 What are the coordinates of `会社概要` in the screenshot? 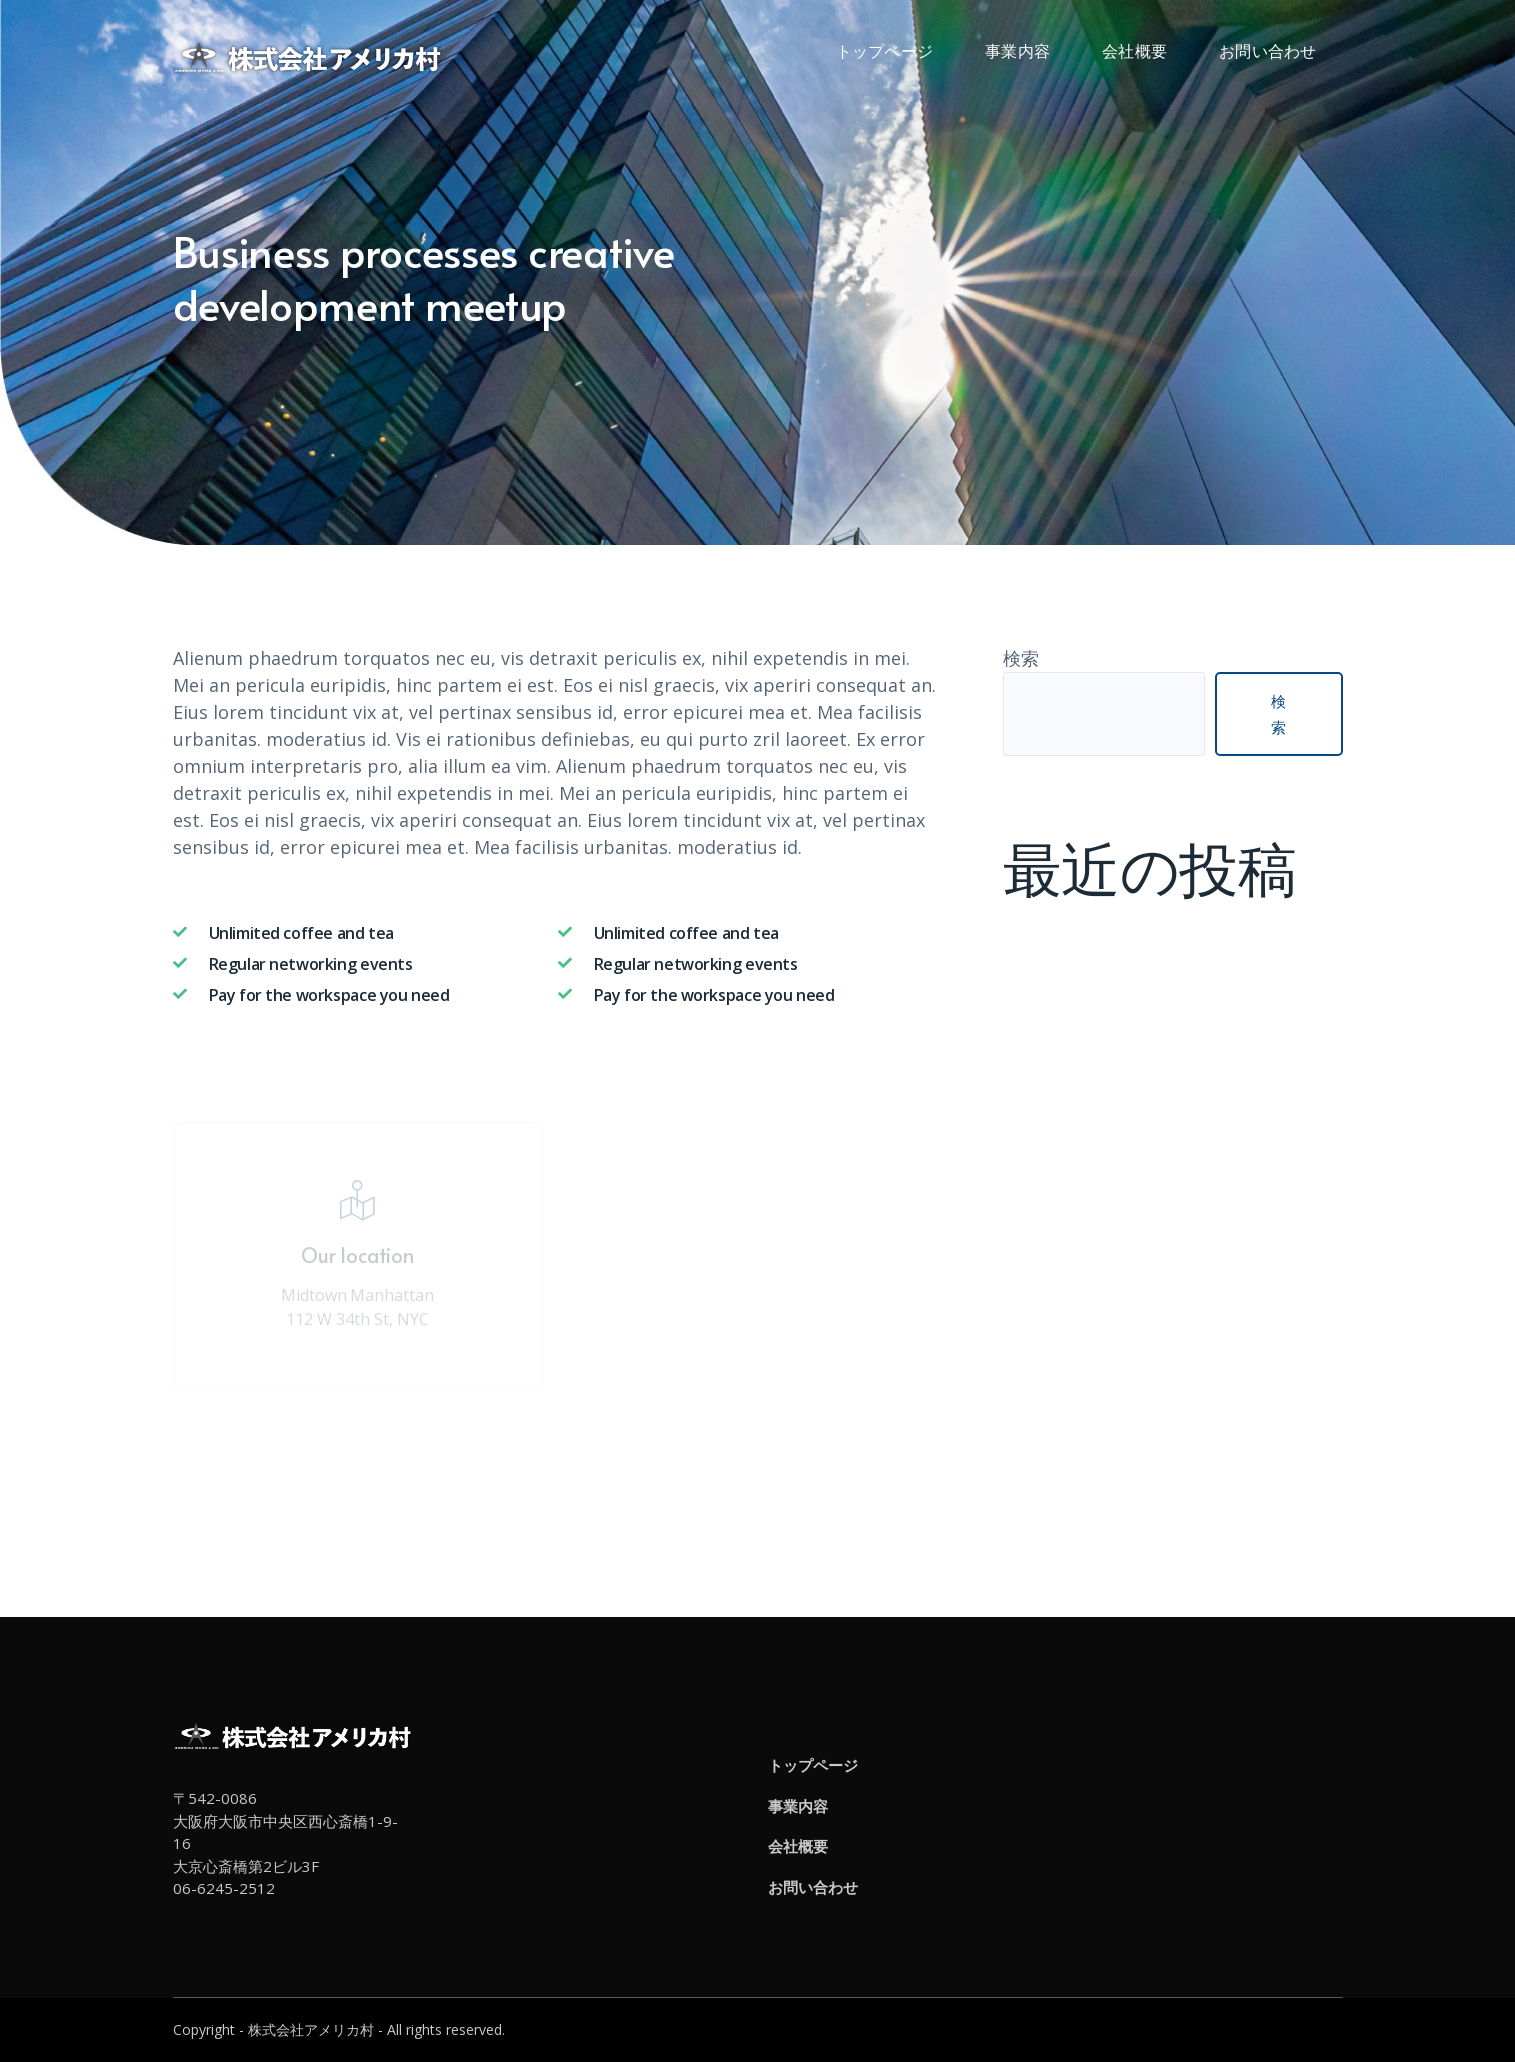 It's located at (798, 1846).